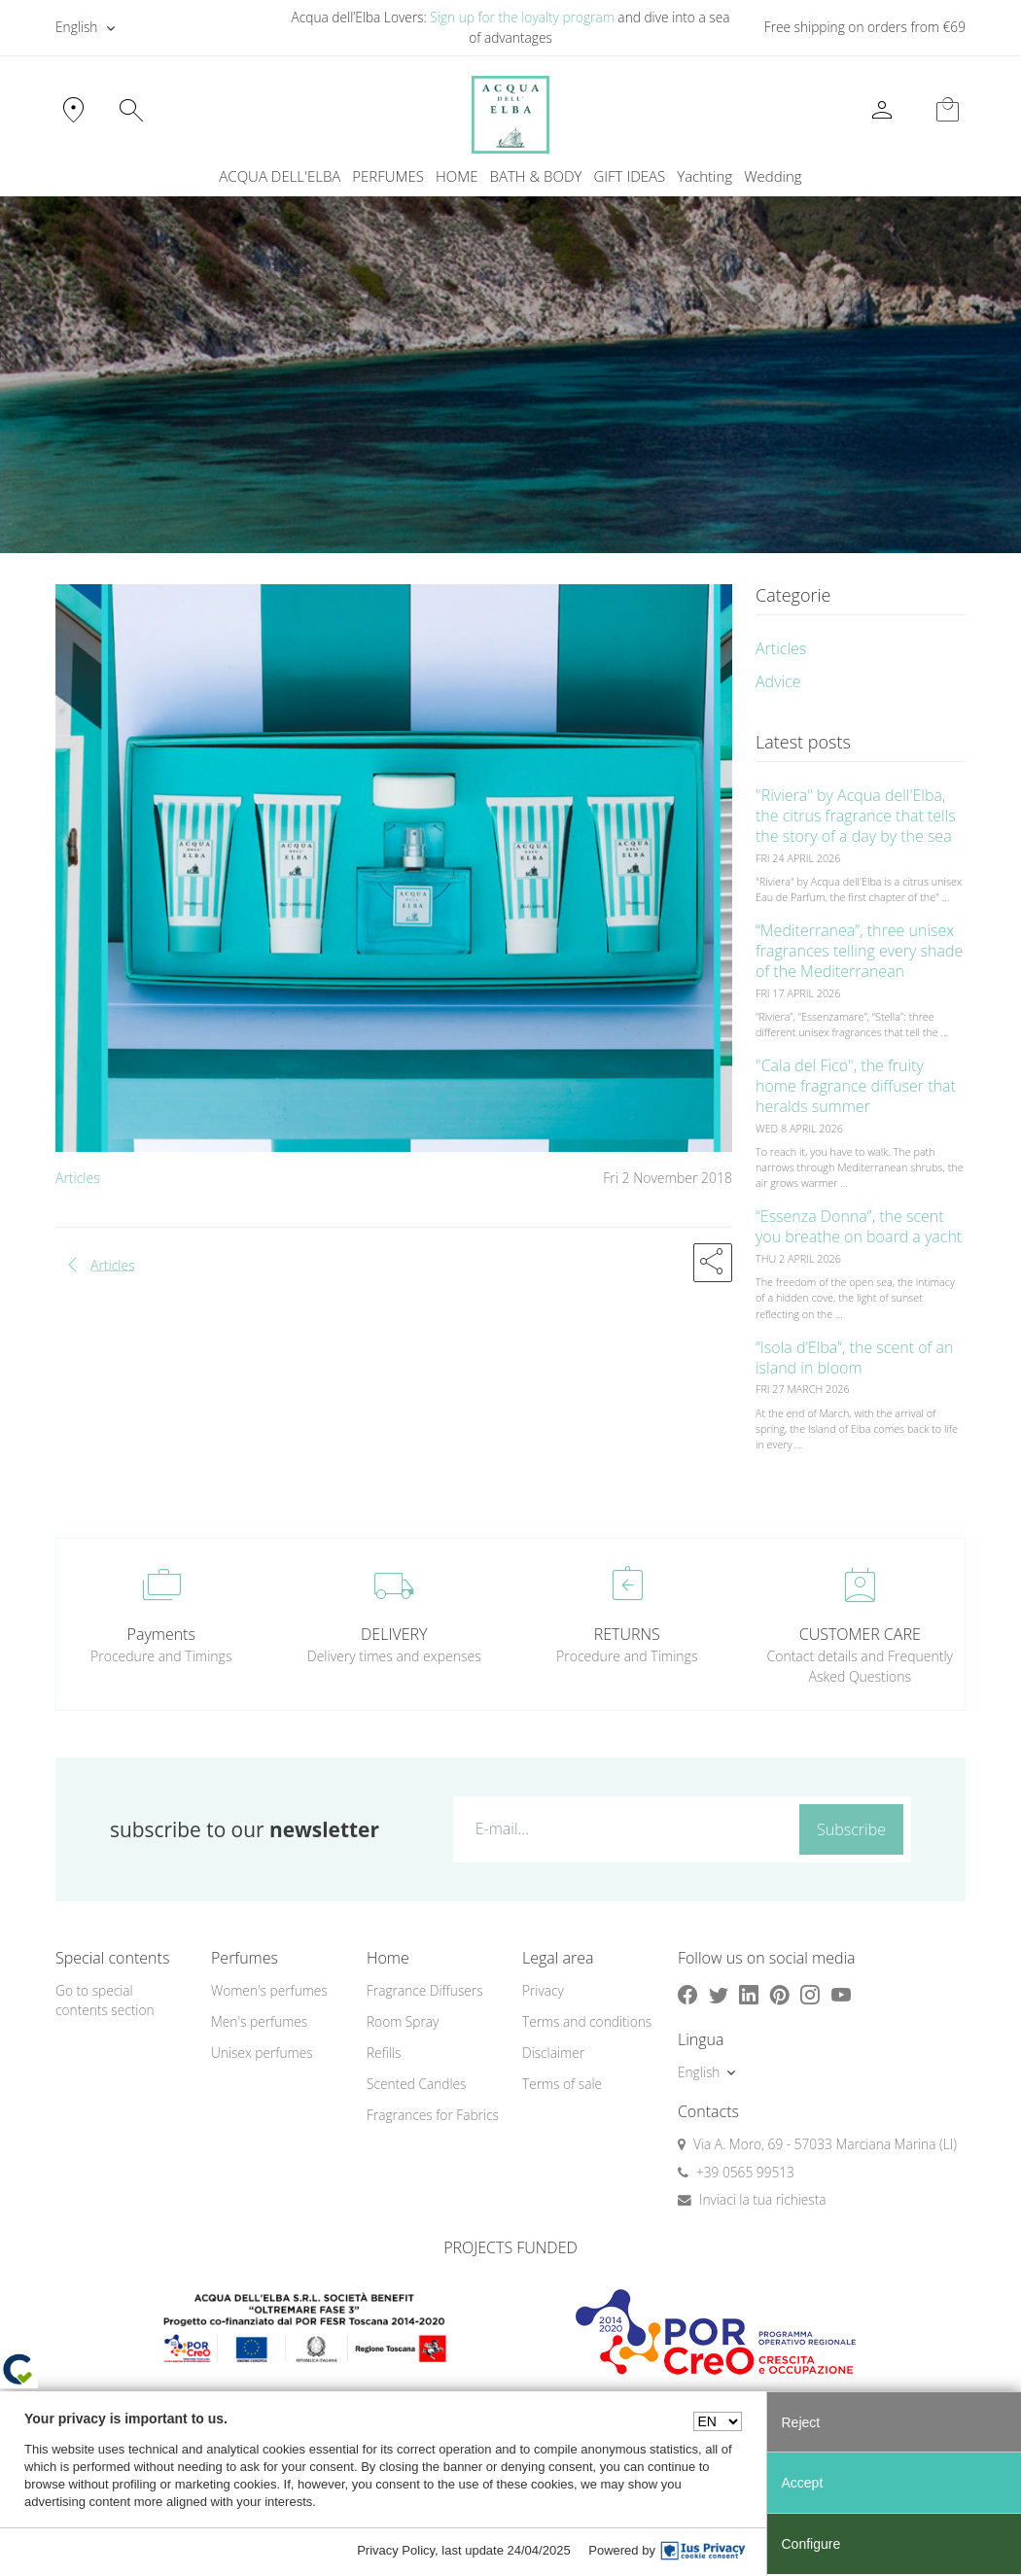 This screenshot has height=2576, width=1021. I want to click on Advice, so click(778, 681).